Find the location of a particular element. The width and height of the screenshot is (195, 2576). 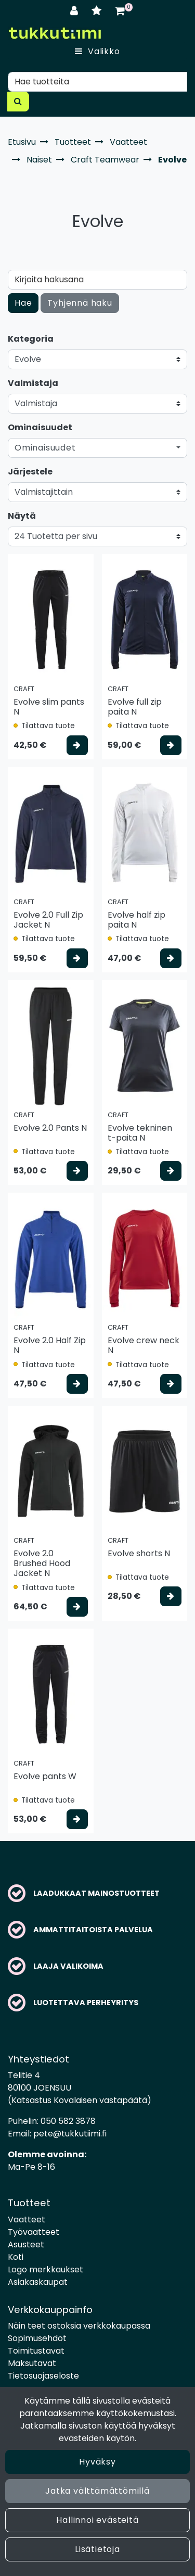

[button] is located at coordinates (97, 448).